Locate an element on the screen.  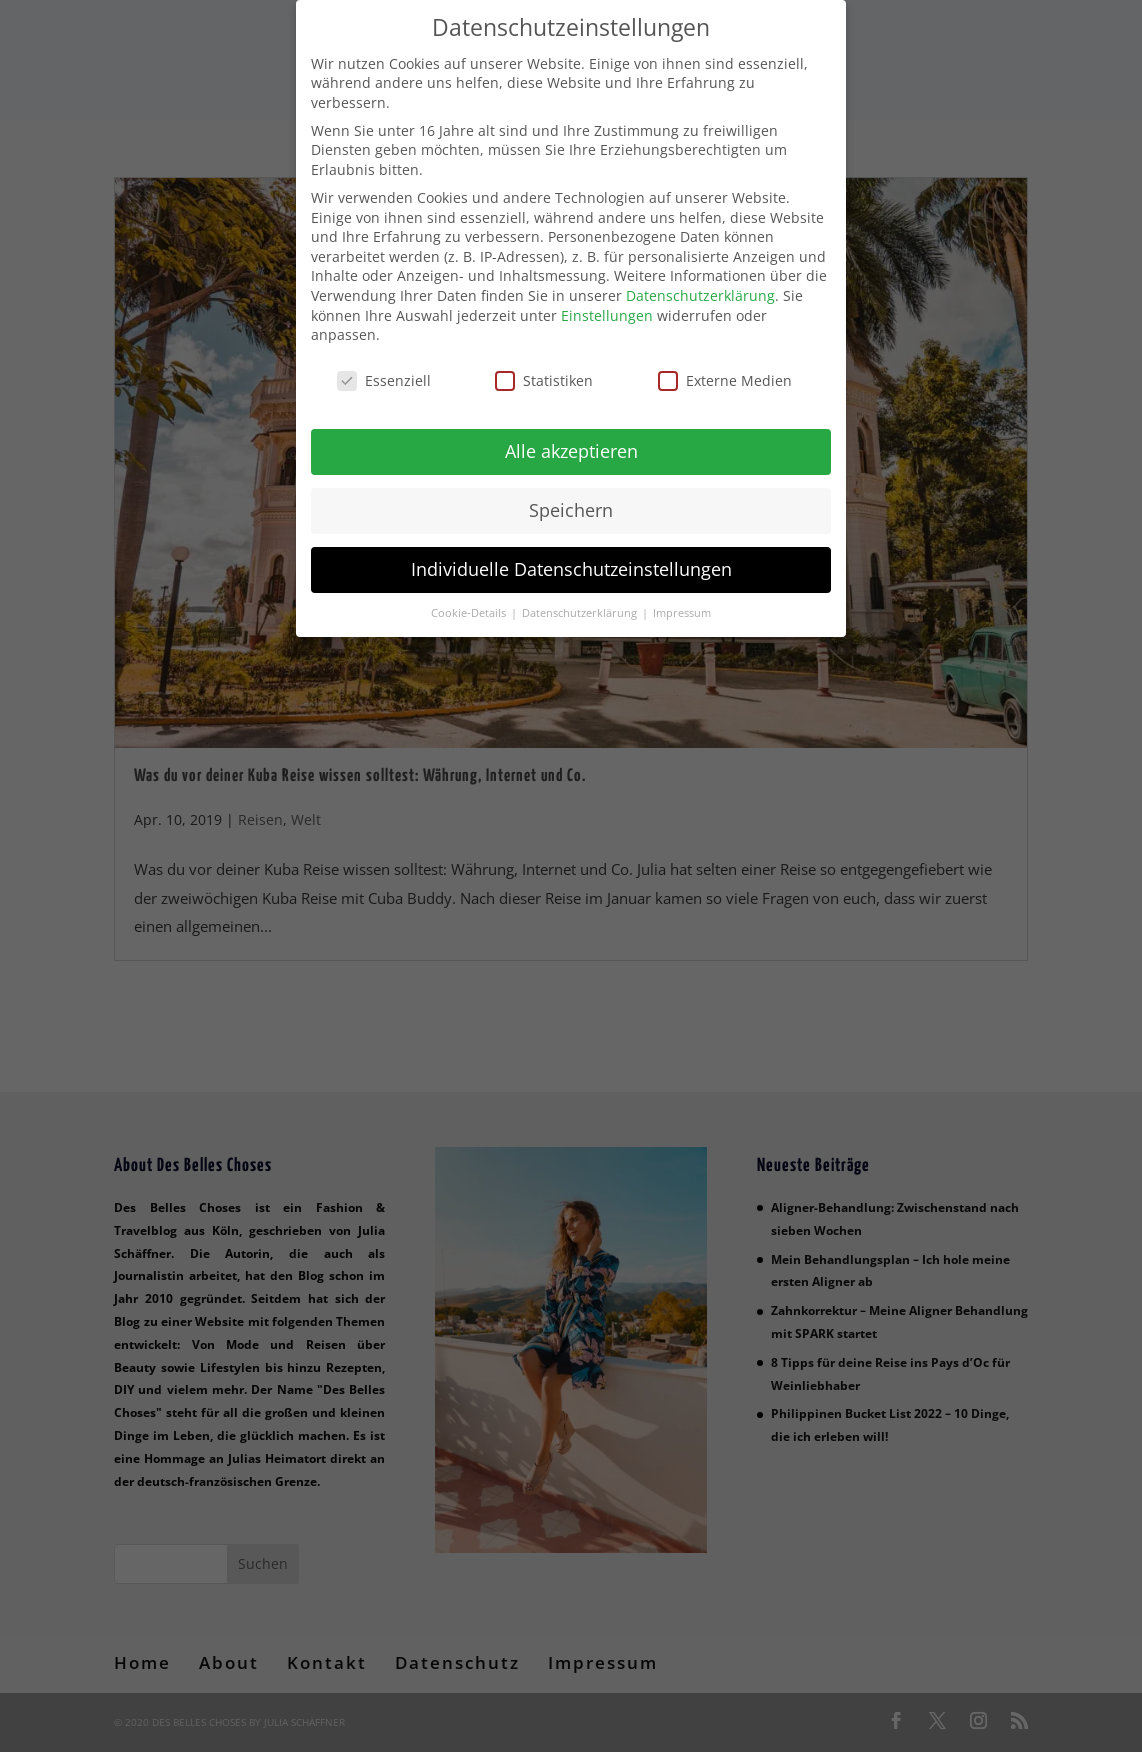
Statistiken is located at coordinates (544, 367).